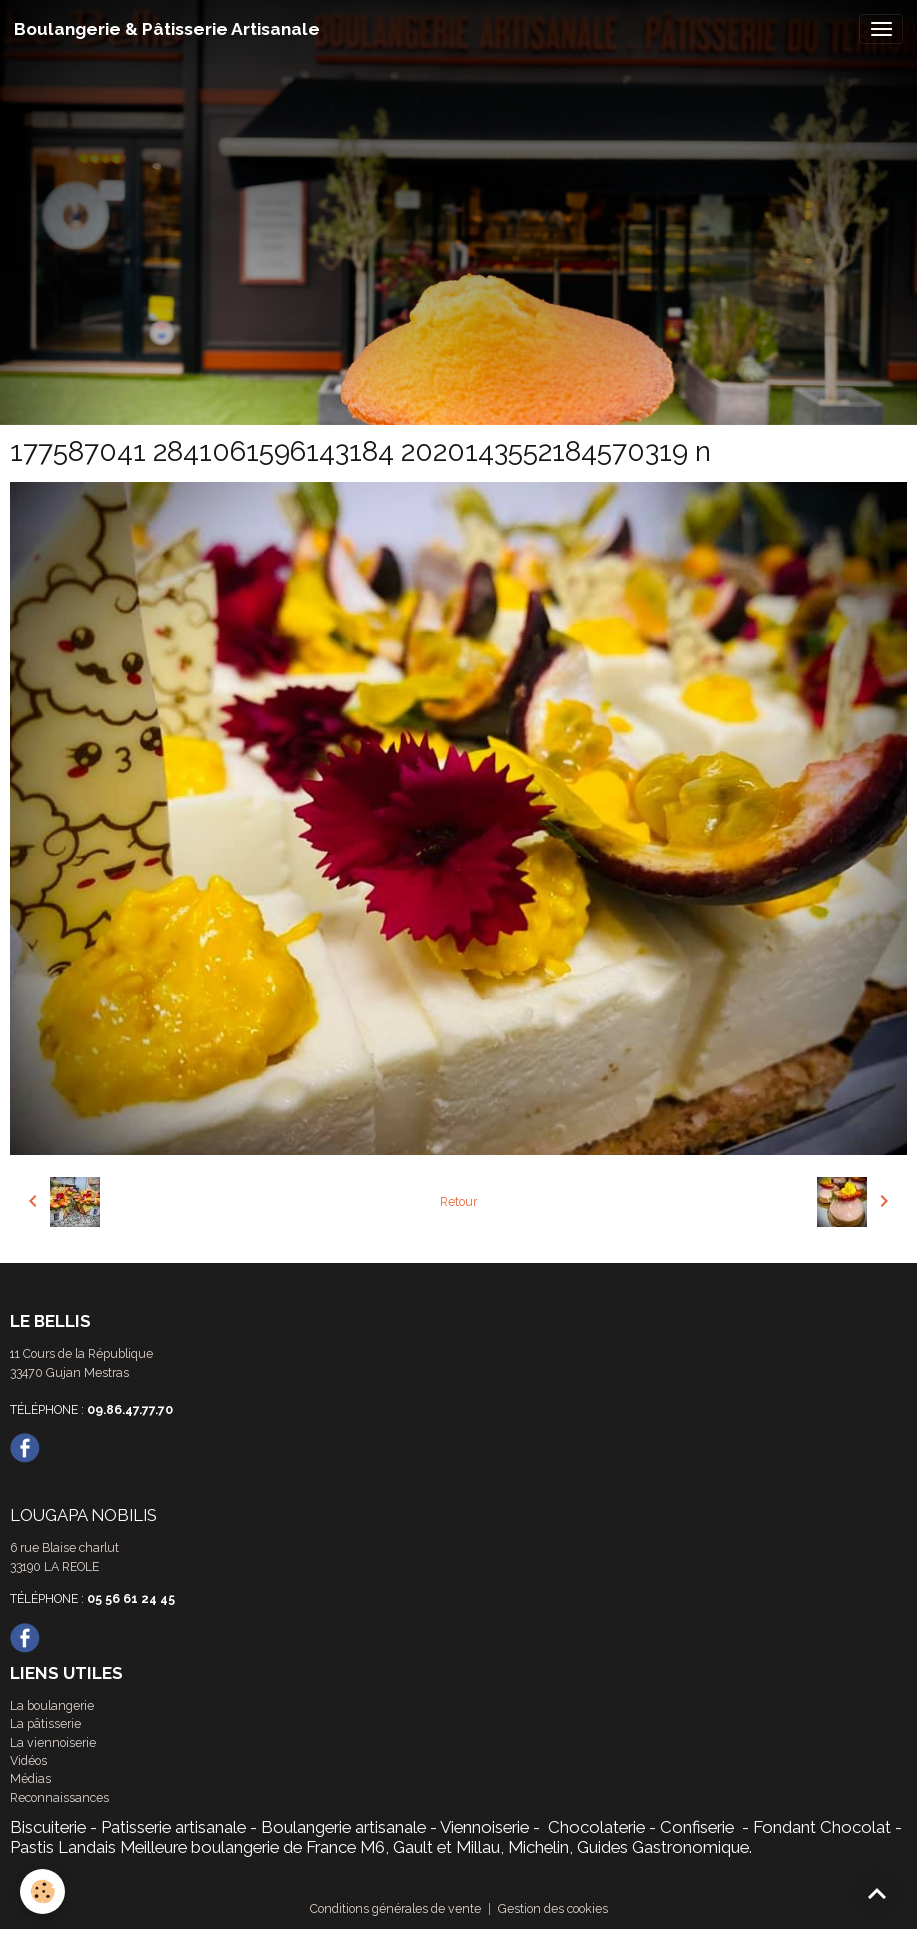 Image resolution: width=917 pixels, height=1933 pixels. I want to click on Médias, so click(30, 1778).